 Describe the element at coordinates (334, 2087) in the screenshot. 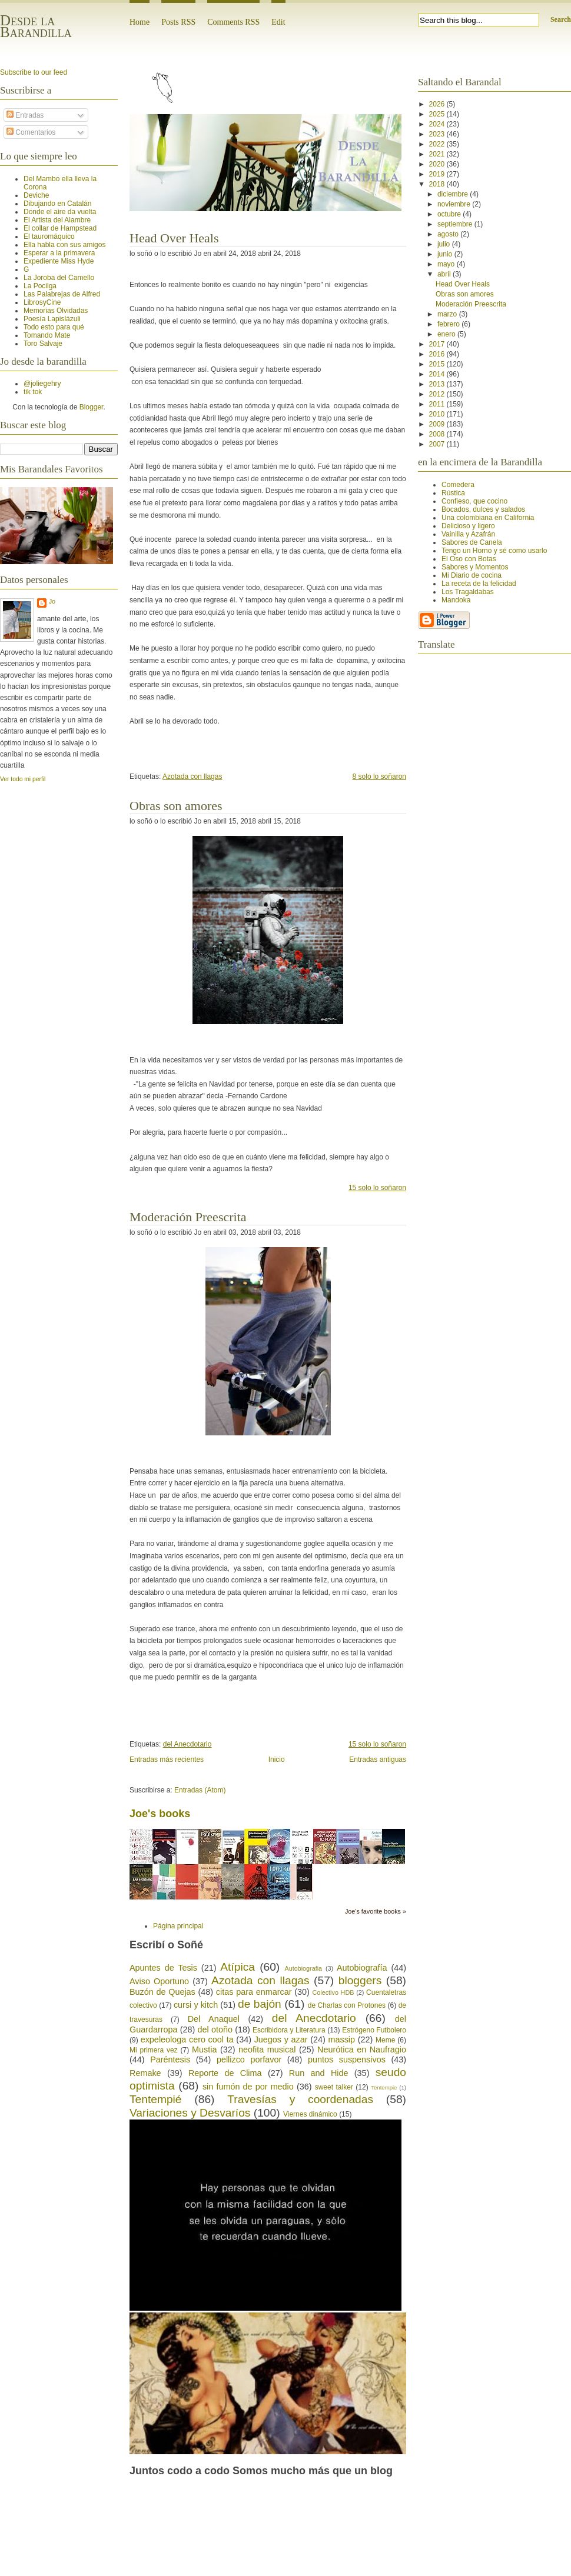

I see `sweet talker` at that location.